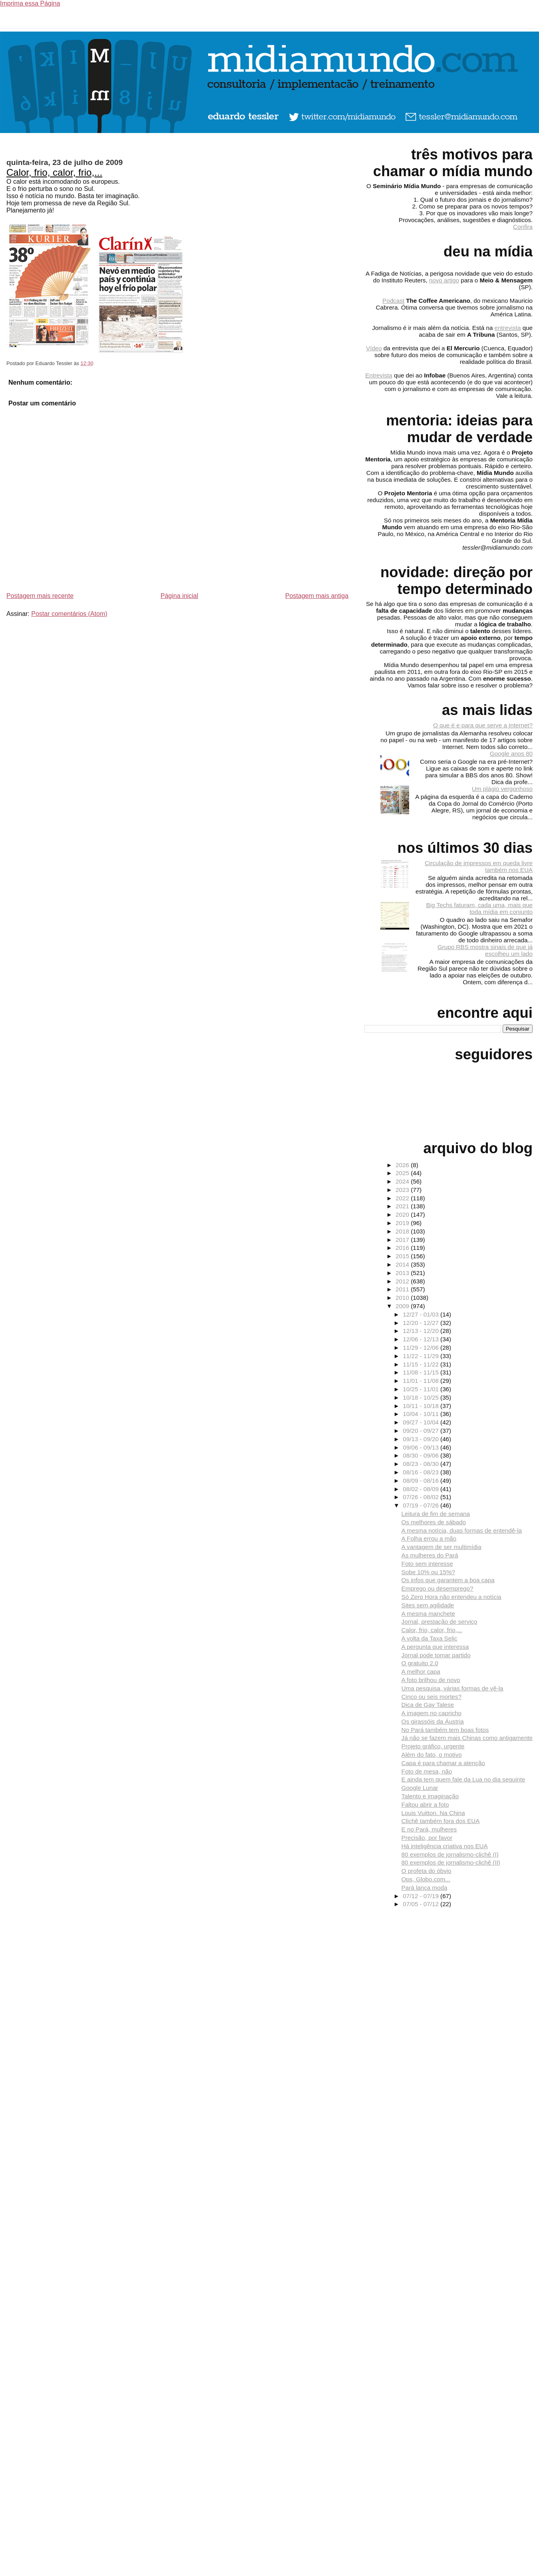 Image resolution: width=539 pixels, height=2576 pixels. Describe the element at coordinates (421, 1480) in the screenshot. I see `08/09 - 08/16` at that location.